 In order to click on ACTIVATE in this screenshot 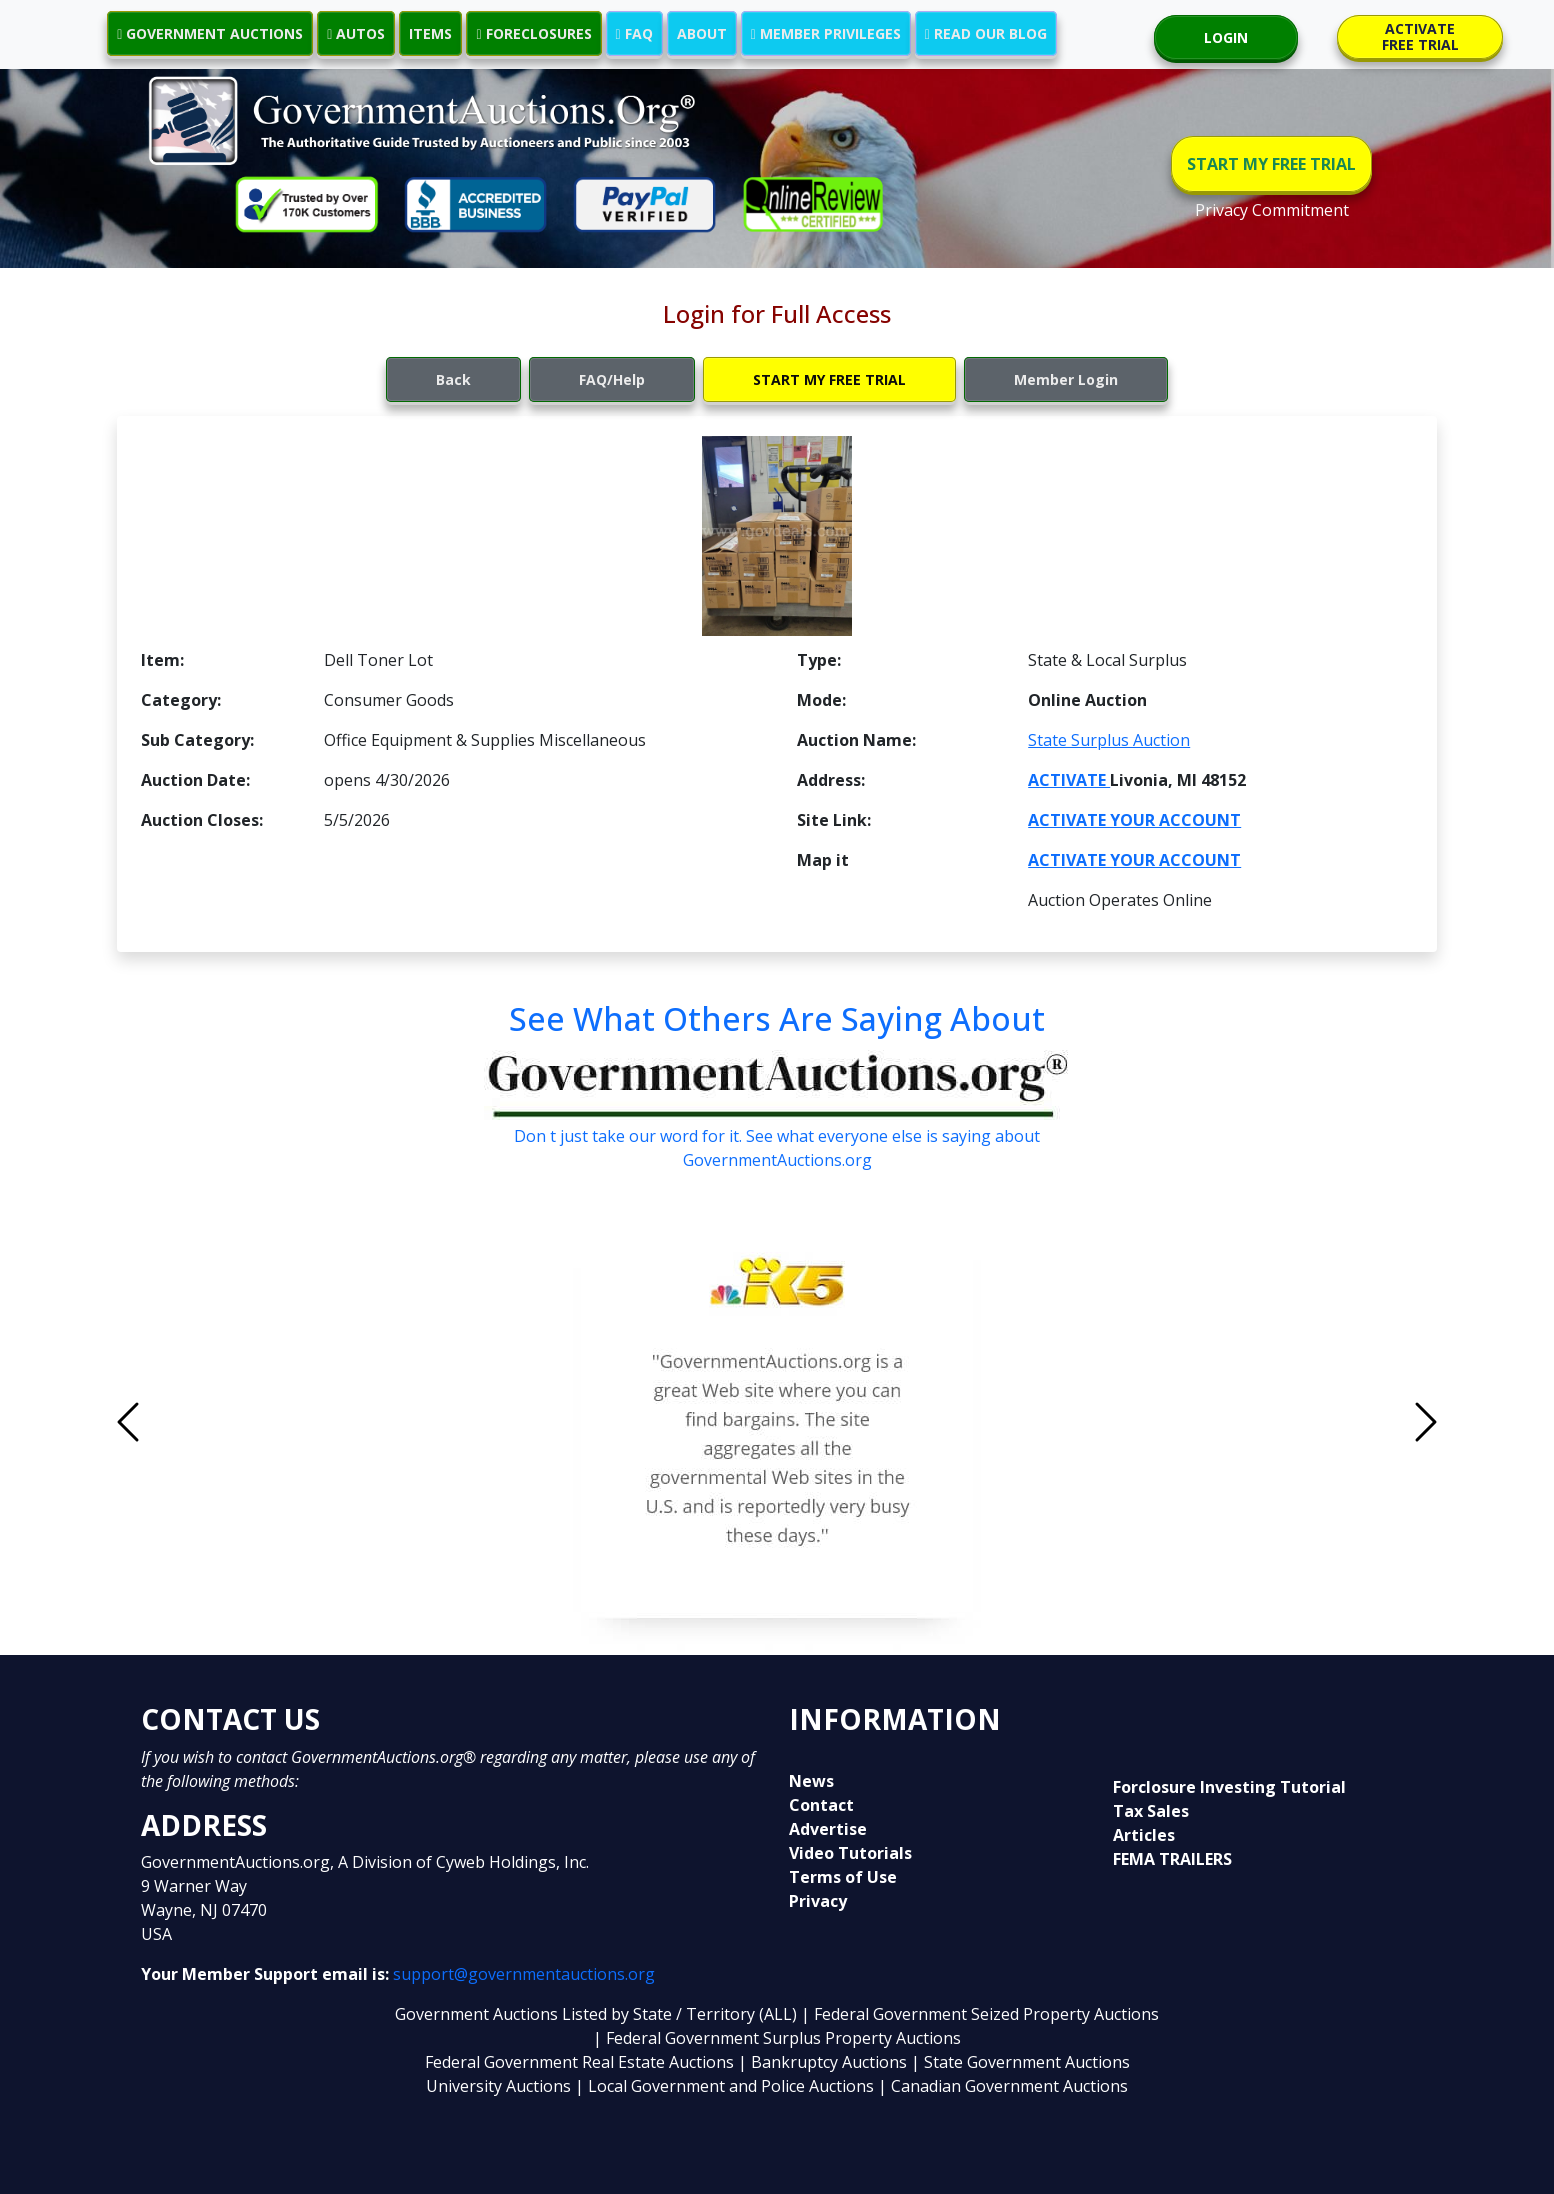, I will do `click(1069, 780)`.